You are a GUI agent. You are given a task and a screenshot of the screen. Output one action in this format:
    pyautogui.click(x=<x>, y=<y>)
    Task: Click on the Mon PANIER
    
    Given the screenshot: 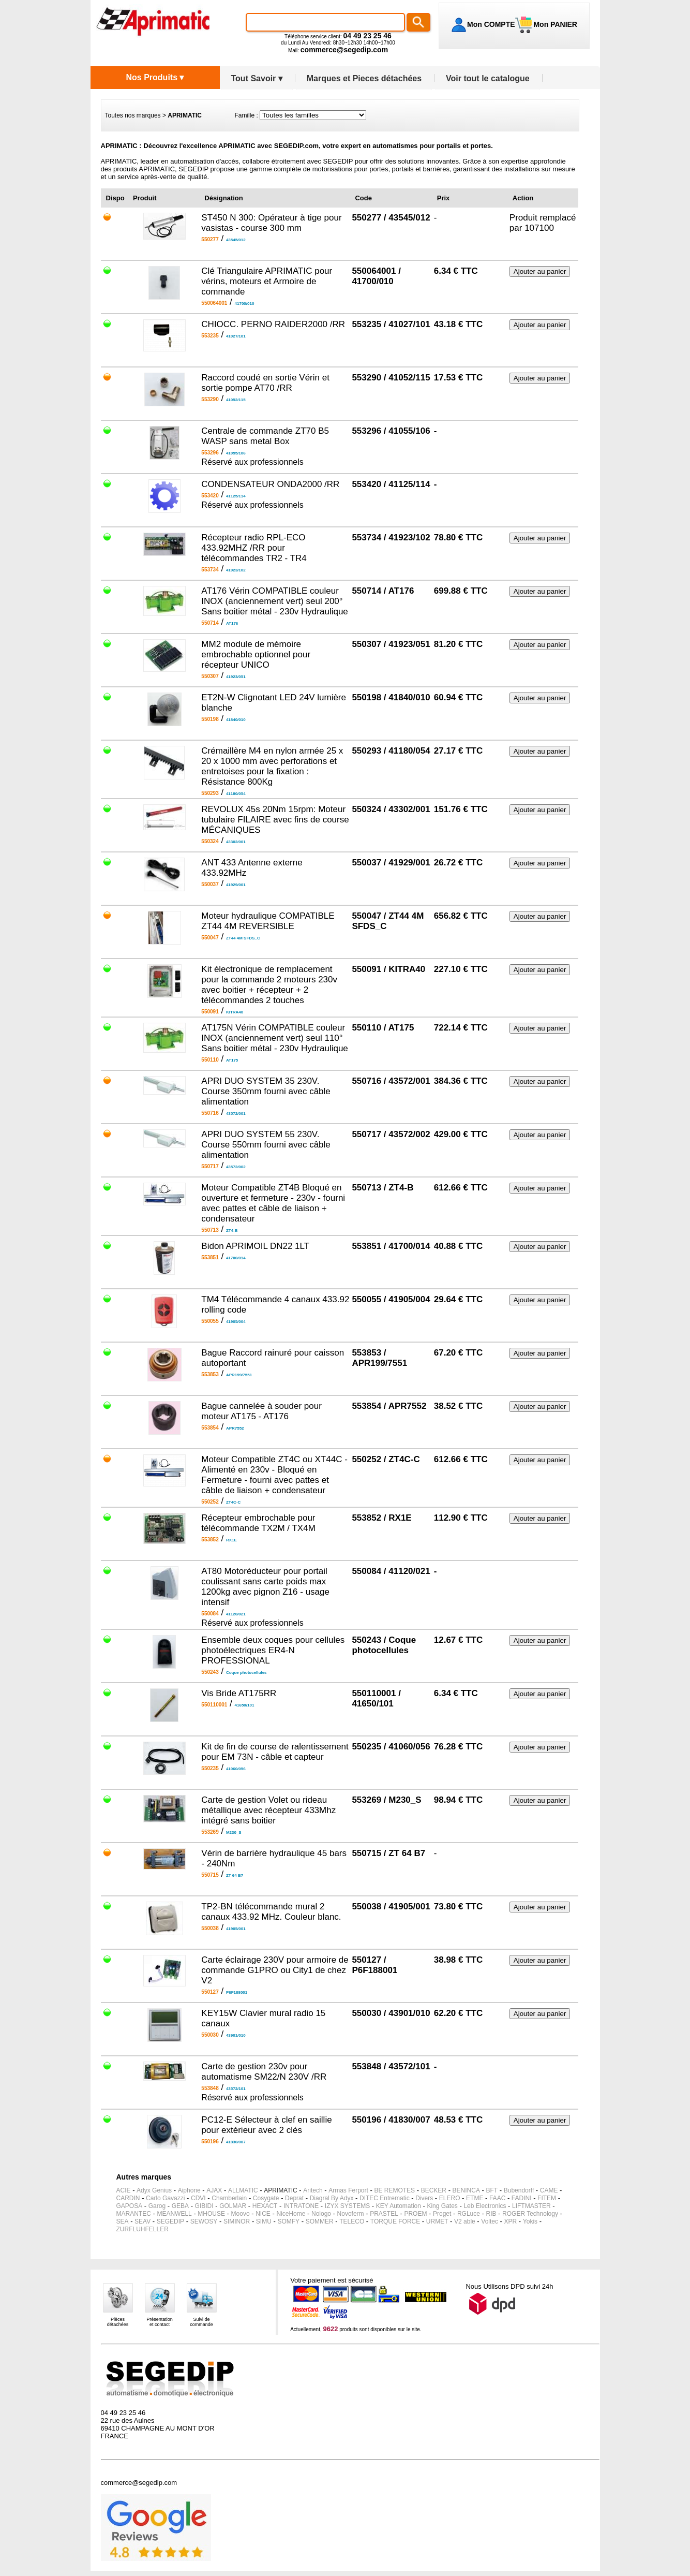 What is the action you would take?
    pyautogui.click(x=554, y=24)
    